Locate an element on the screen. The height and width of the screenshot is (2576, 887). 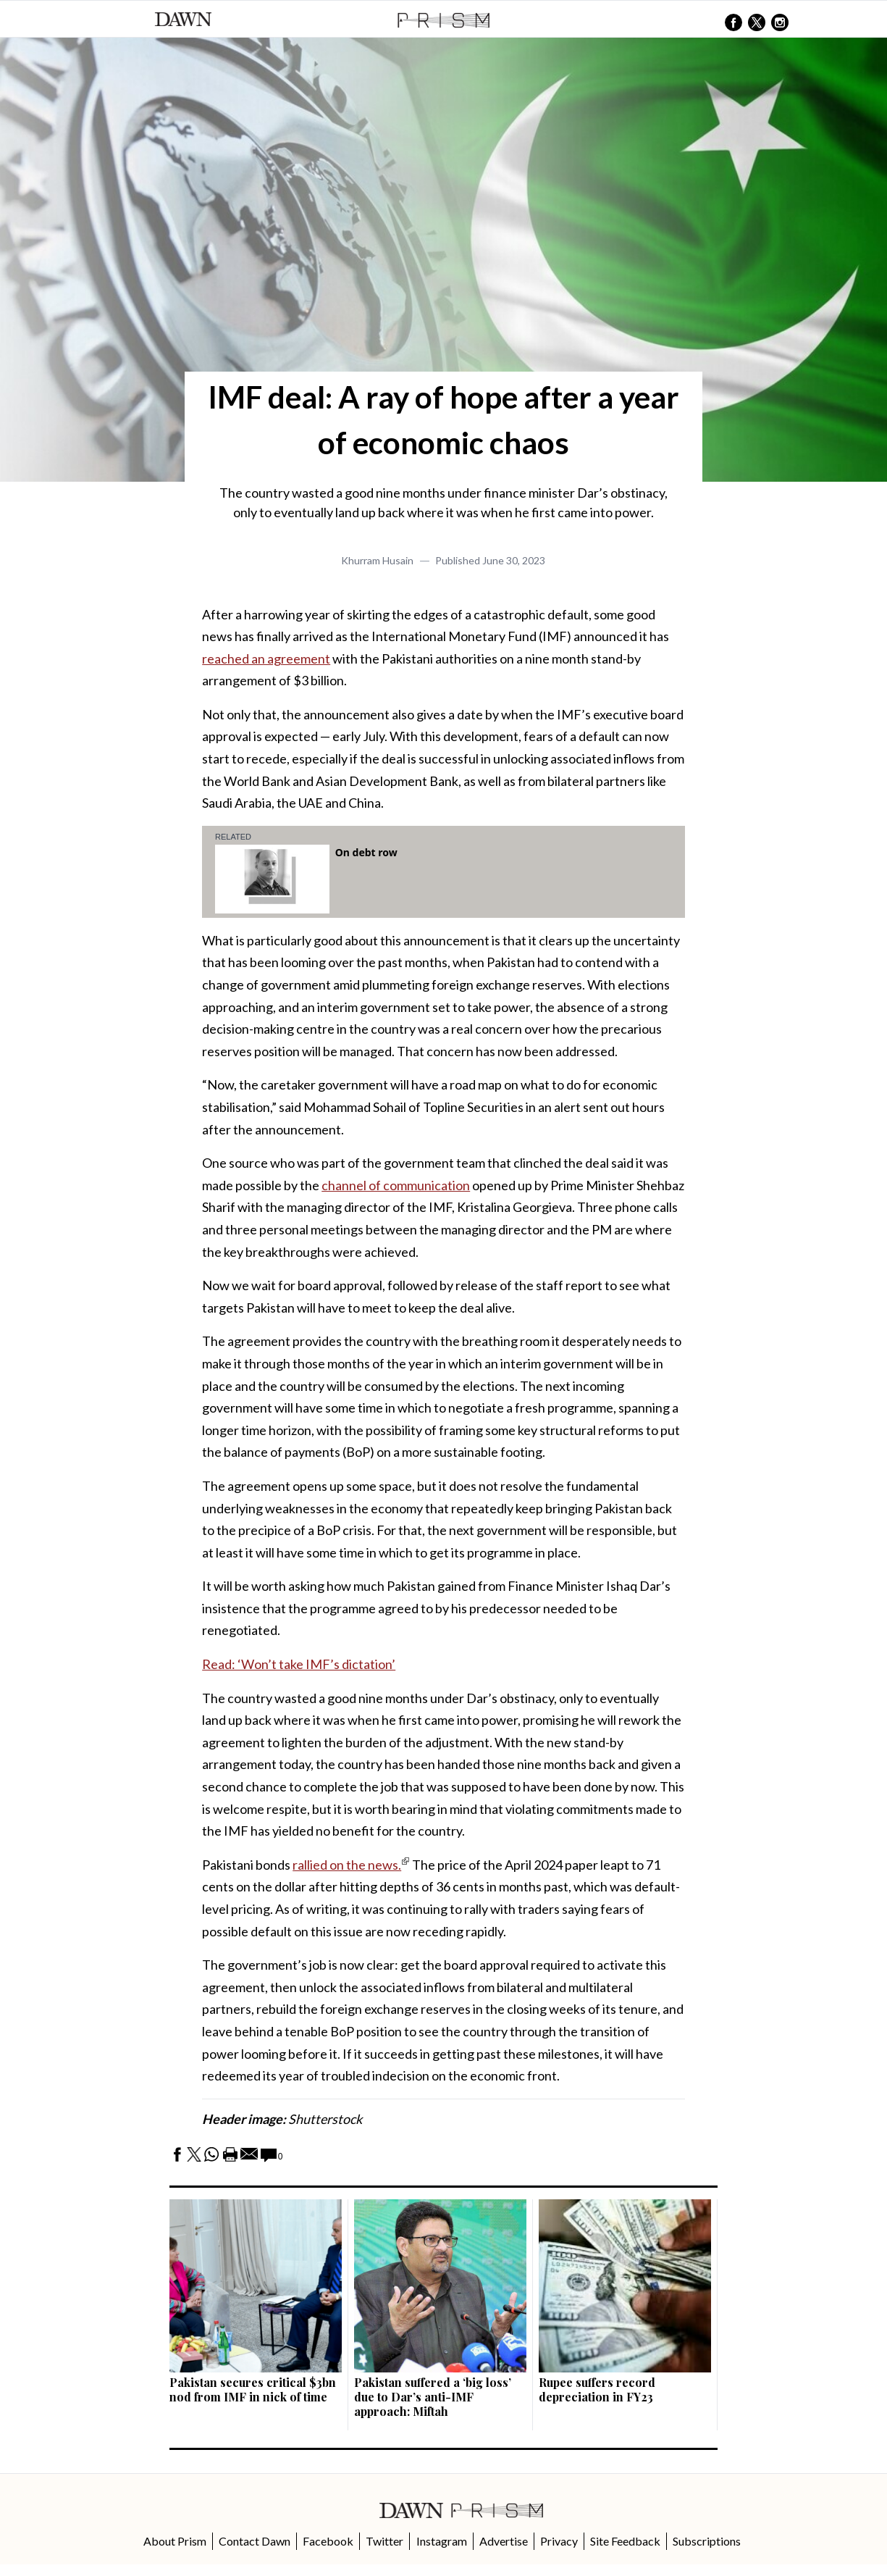
Subscriptions is located at coordinates (707, 2541).